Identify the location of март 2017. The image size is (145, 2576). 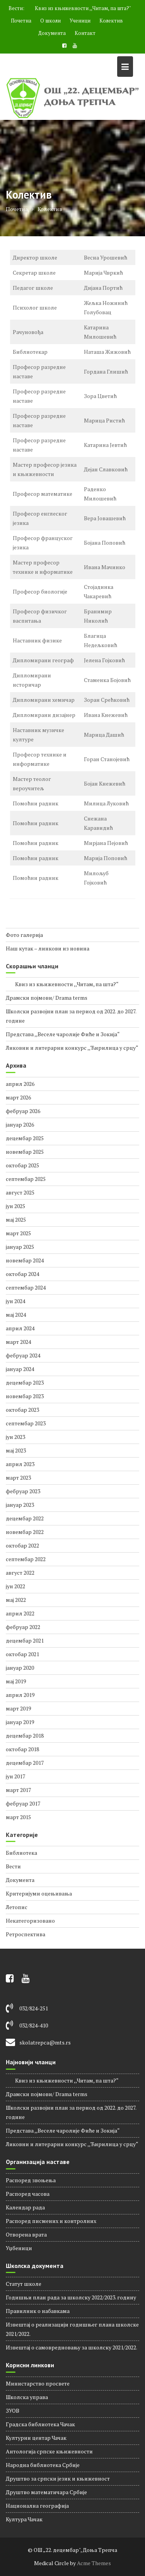
(18, 1790).